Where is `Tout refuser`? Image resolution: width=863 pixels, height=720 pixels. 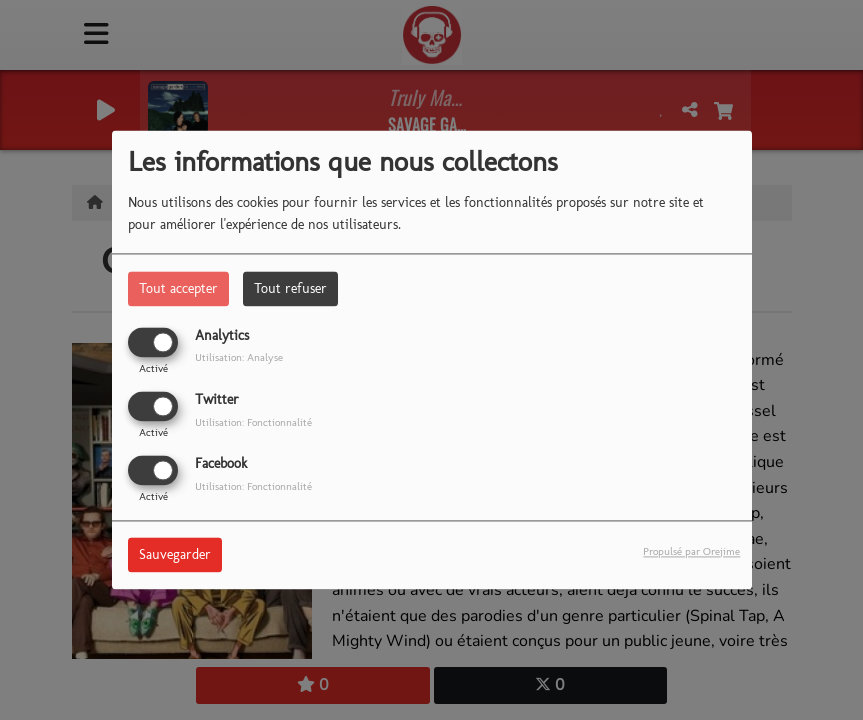 Tout refuser is located at coordinates (290, 288).